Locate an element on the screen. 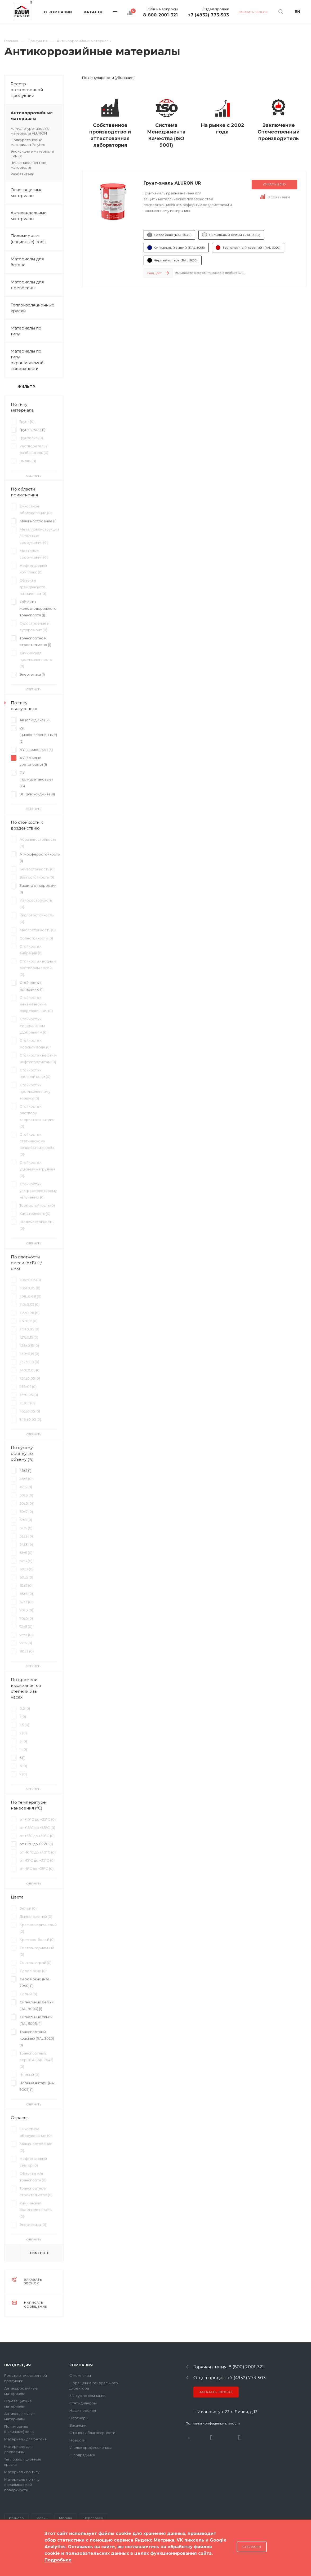 This screenshot has height=2576, width=311. Антикоррозийные материалы is located at coordinates (37, 115).